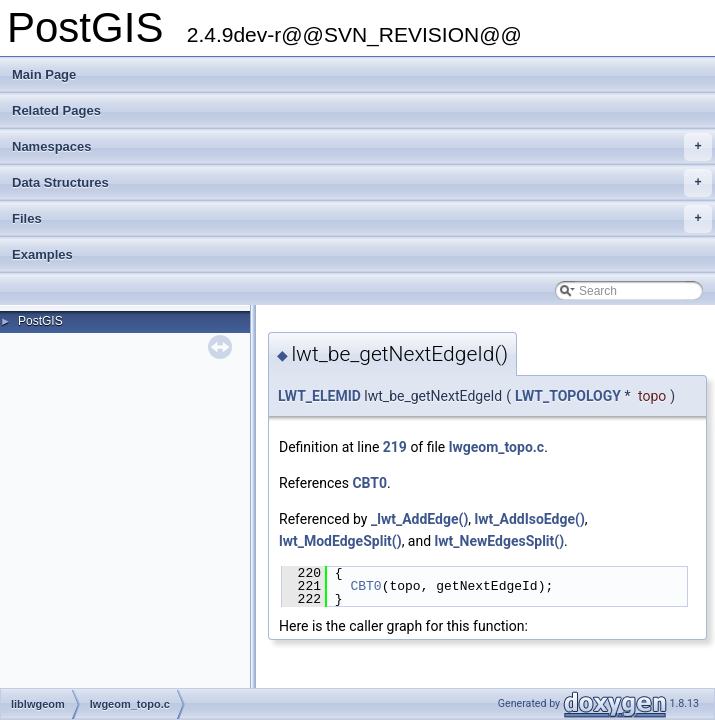 The height and width of the screenshot is (720, 715). What do you see at coordinates (44, 74) in the screenshot?
I see `Main Page` at bounding box center [44, 74].